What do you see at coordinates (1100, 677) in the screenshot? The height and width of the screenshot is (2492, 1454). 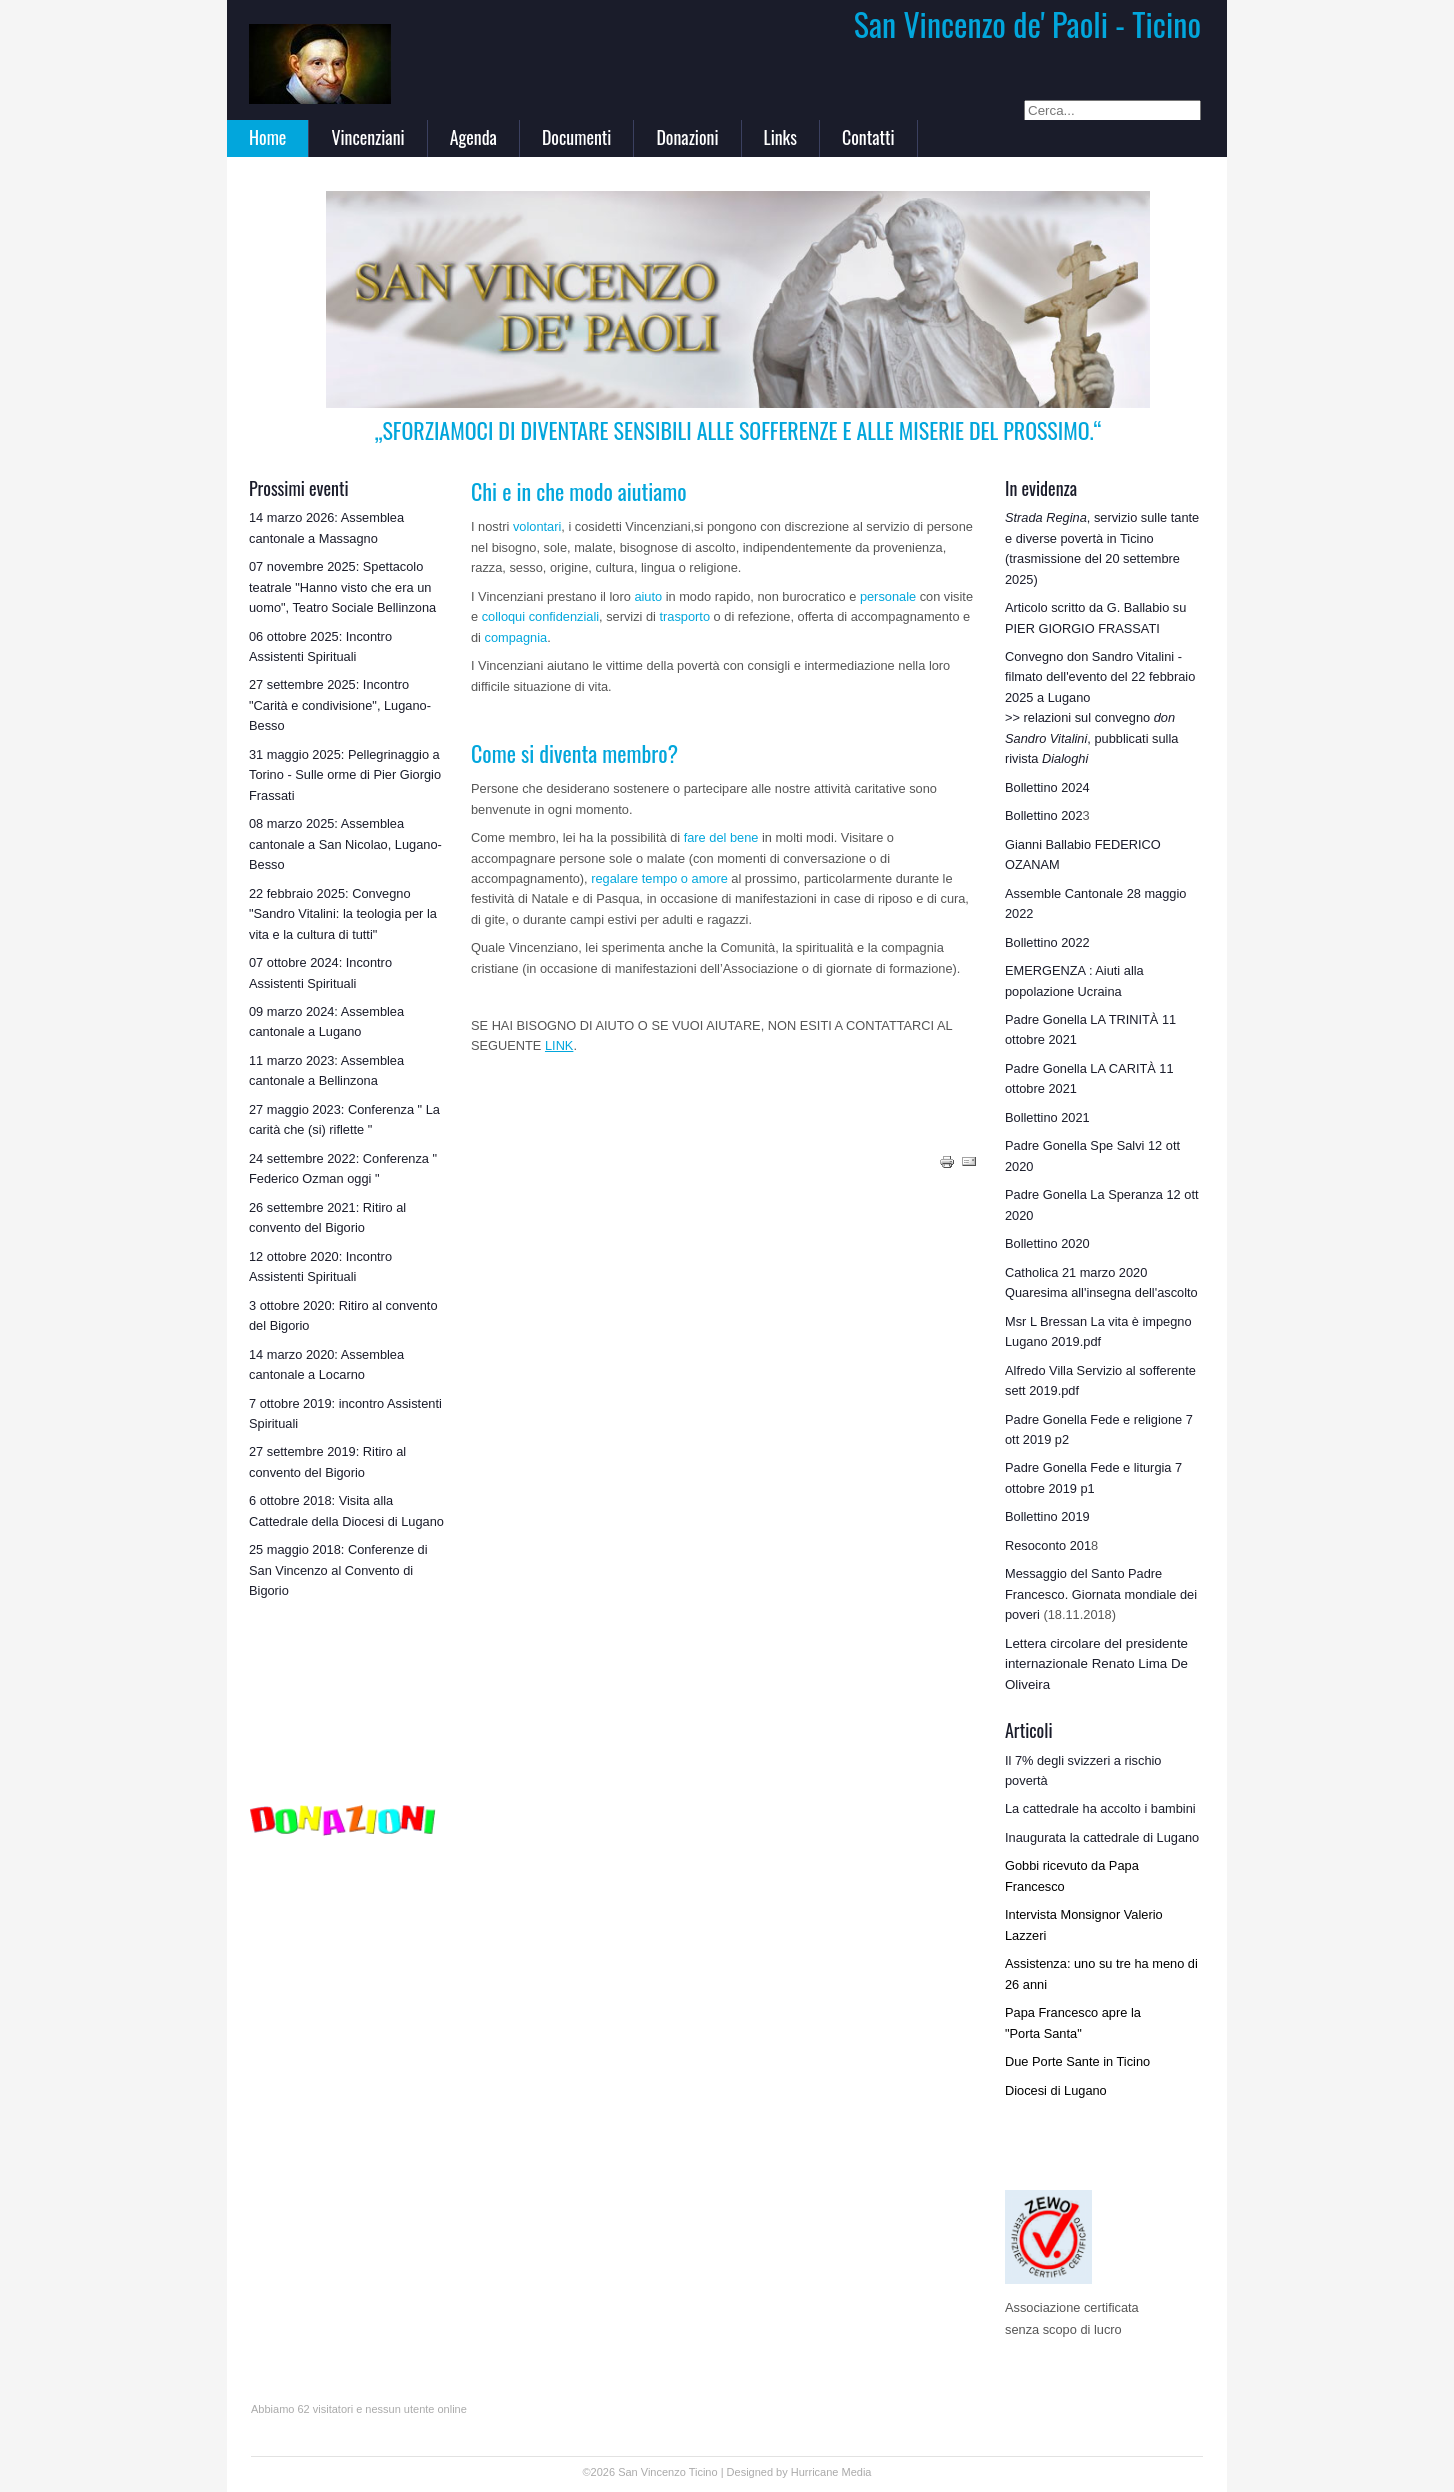 I see `Convegno don Sandro Vitalini - filmato dell'evento del 22 febbraio 2025 a Lugano` at bounding box center [1100, 677].